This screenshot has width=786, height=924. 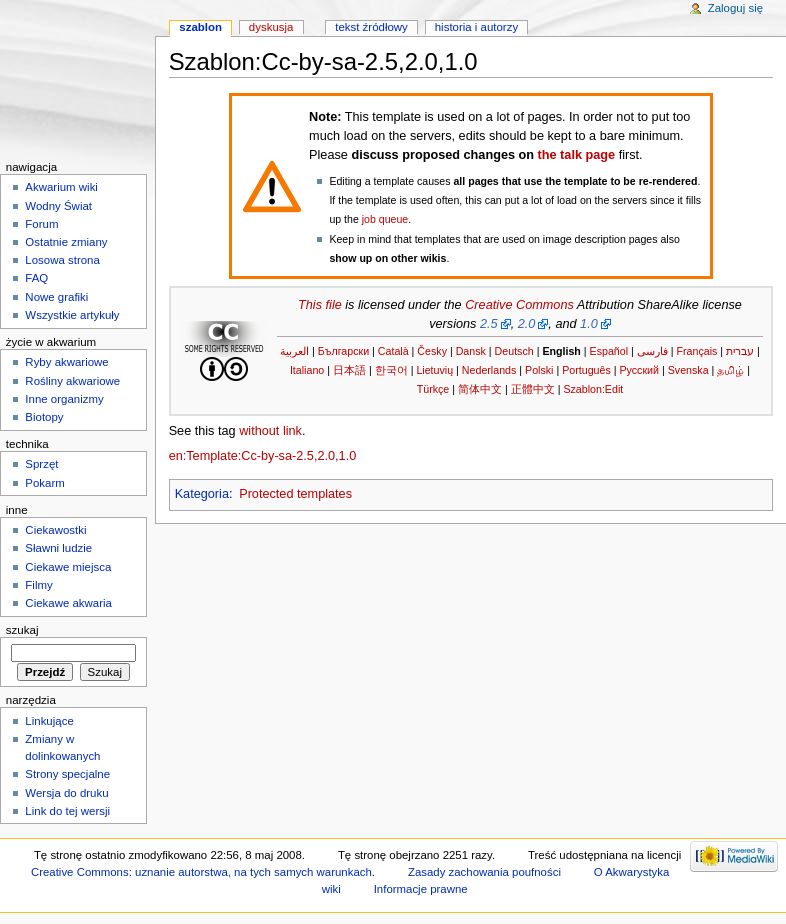 I want to click on Ciekawe akwaria, so click(x=68, y=603).